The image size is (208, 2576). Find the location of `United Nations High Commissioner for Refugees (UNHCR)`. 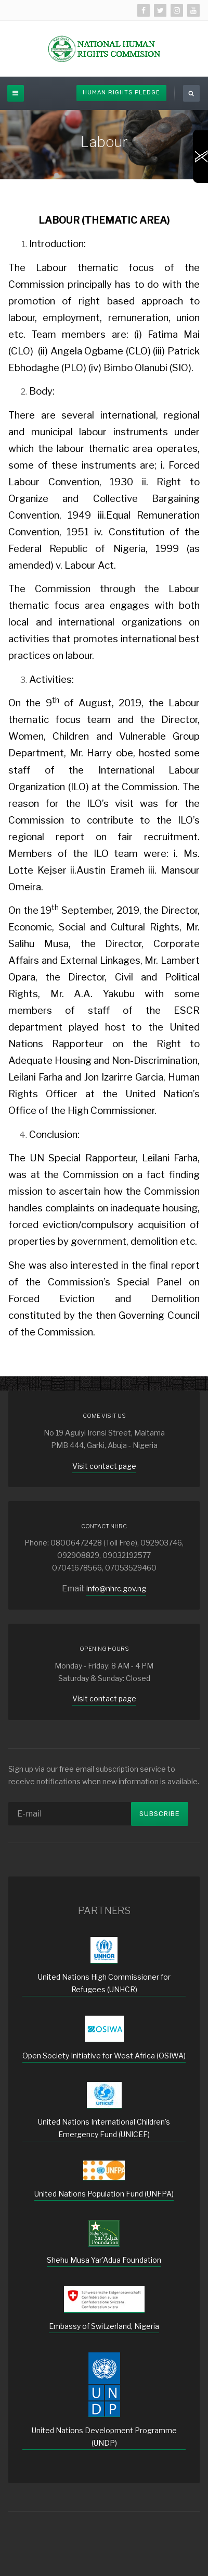

United Nations High Commissioner for Refugees (UNHCR) is located at coordinates (104, 1983).